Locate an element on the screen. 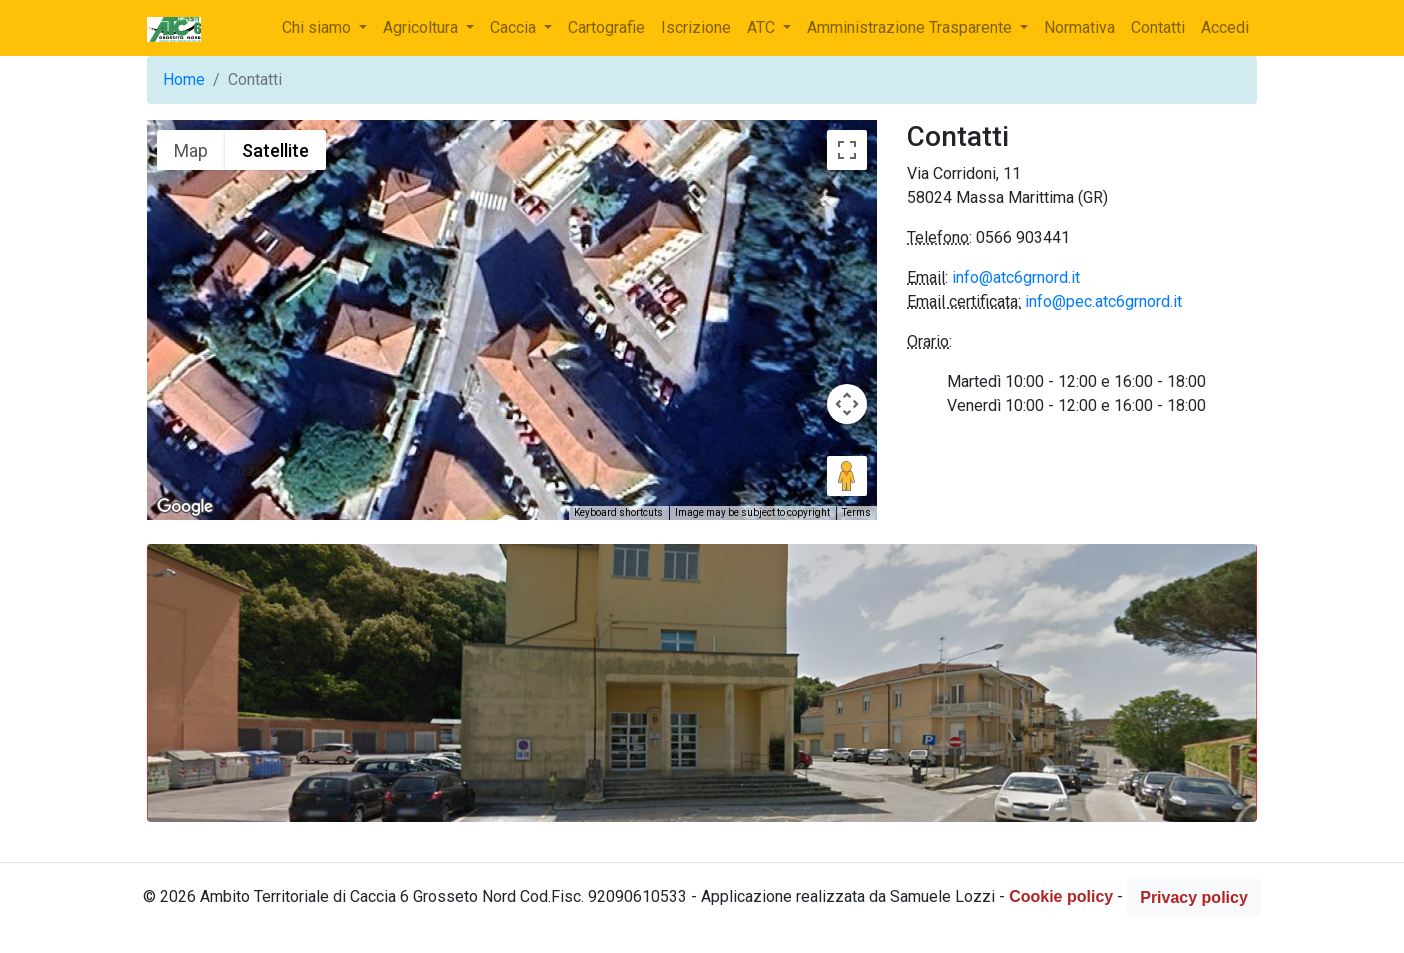 This screenshot has height=953, width=1404. Amministrazione Trasparente is located at coordinates (911, 27).